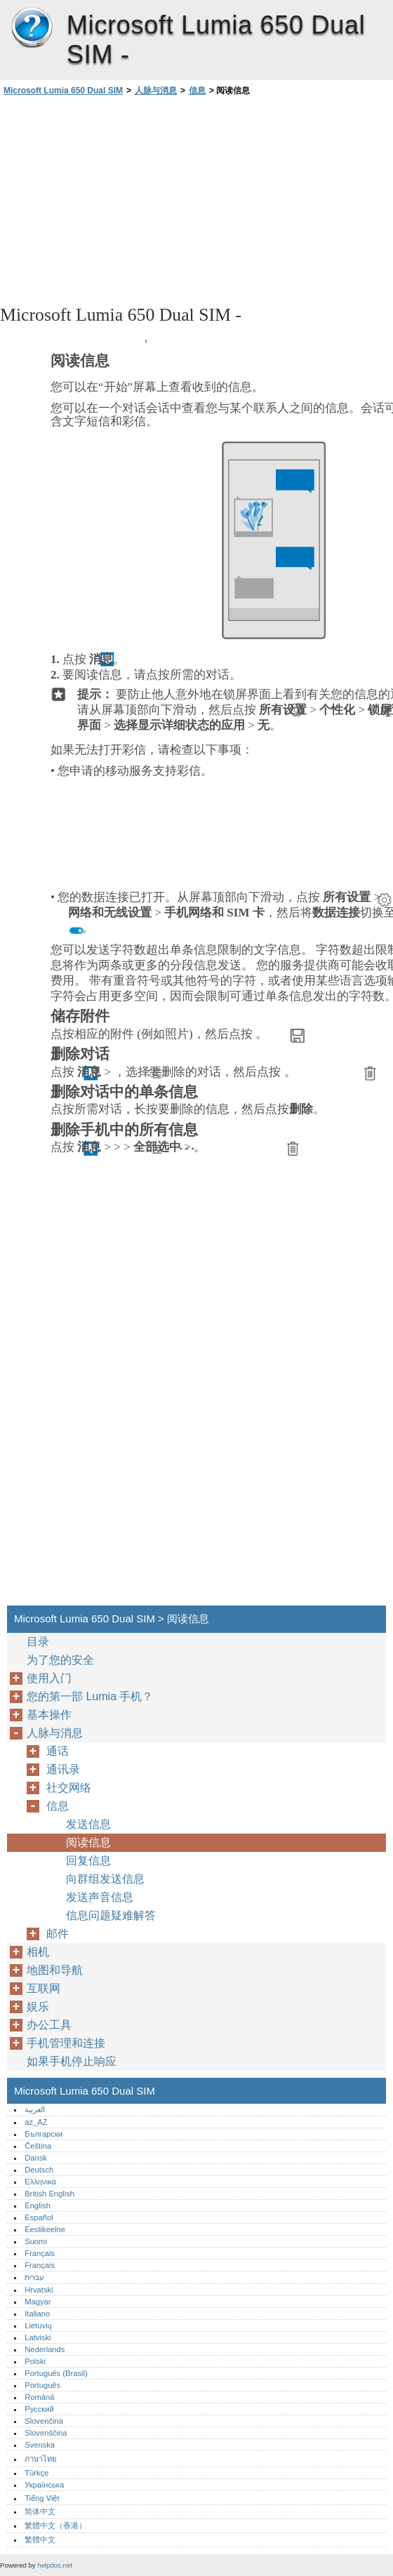  I want to click on 人脉与消息, so click(156, 90).